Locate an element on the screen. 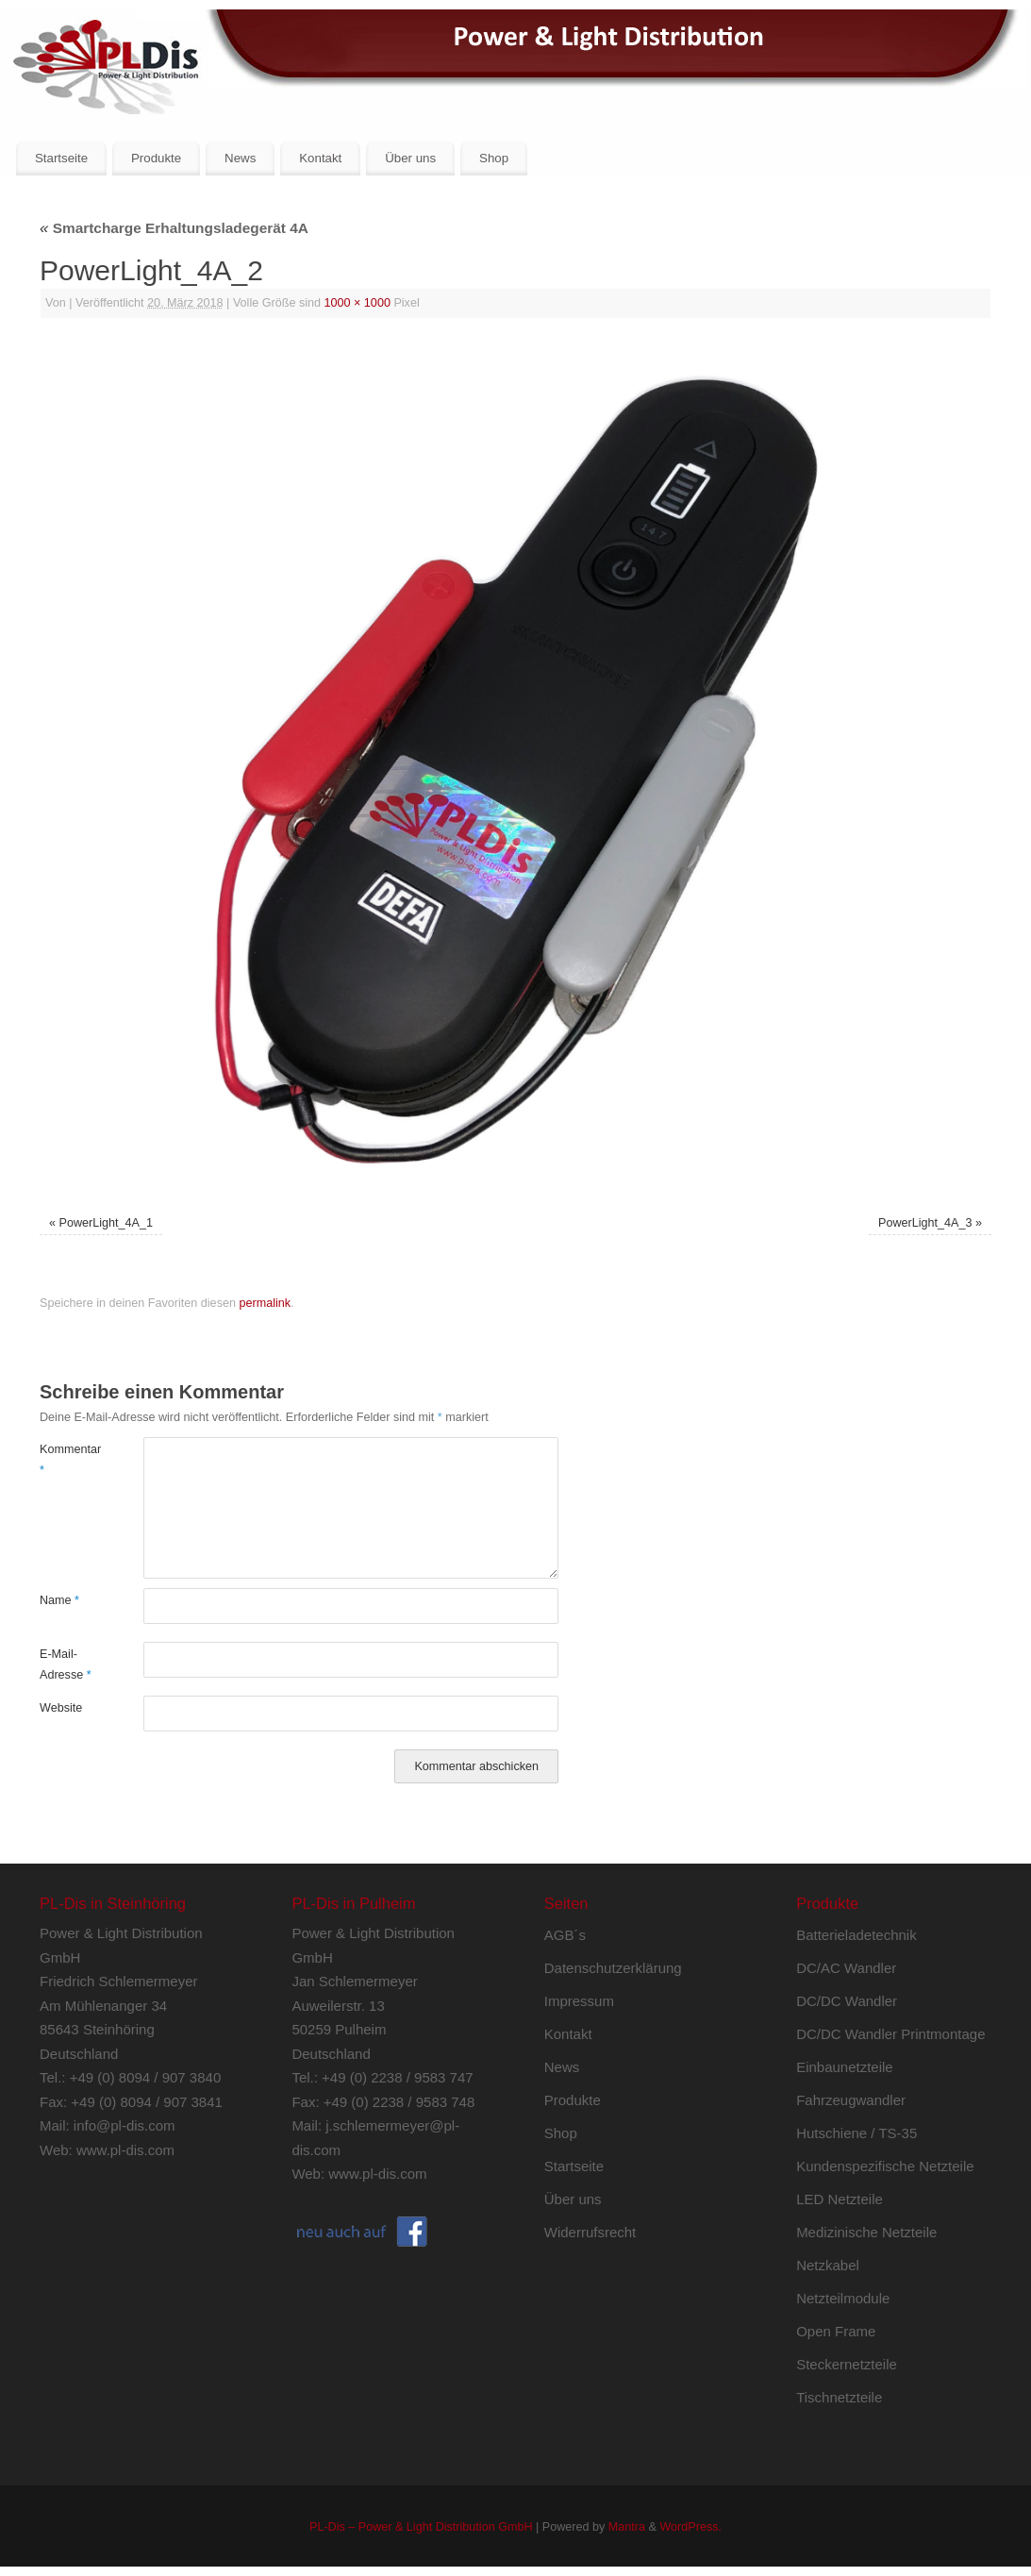  info@pl-dis.com is located at coordinates (124, 2125).